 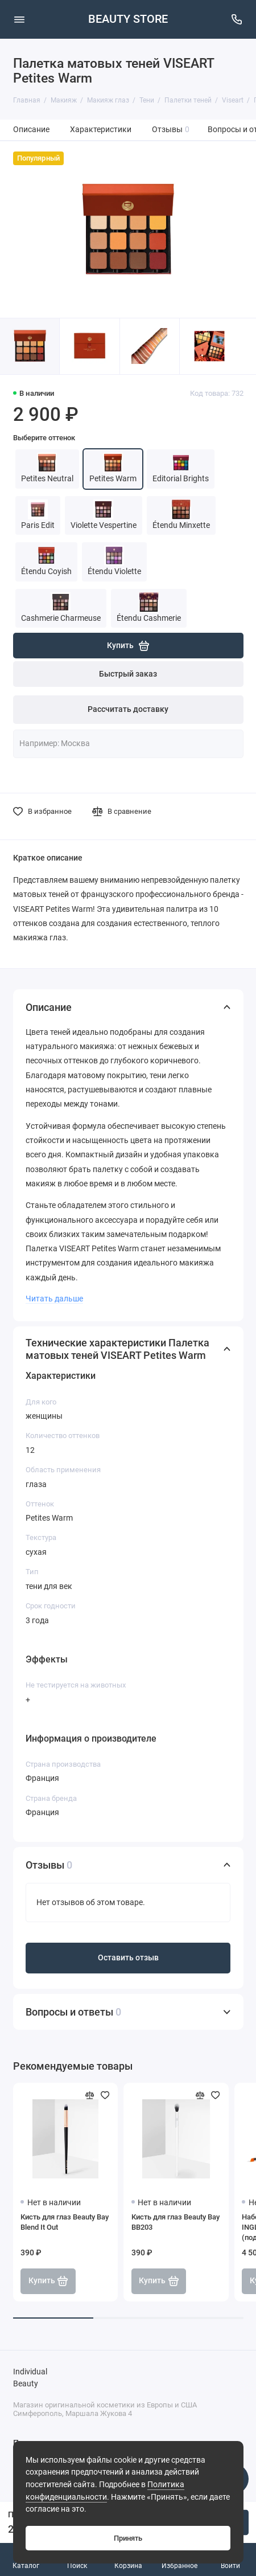 What do you see at coordinates (19, 19) in the screenshot?
I see `[Меню]` at bounding box center [19, 19].